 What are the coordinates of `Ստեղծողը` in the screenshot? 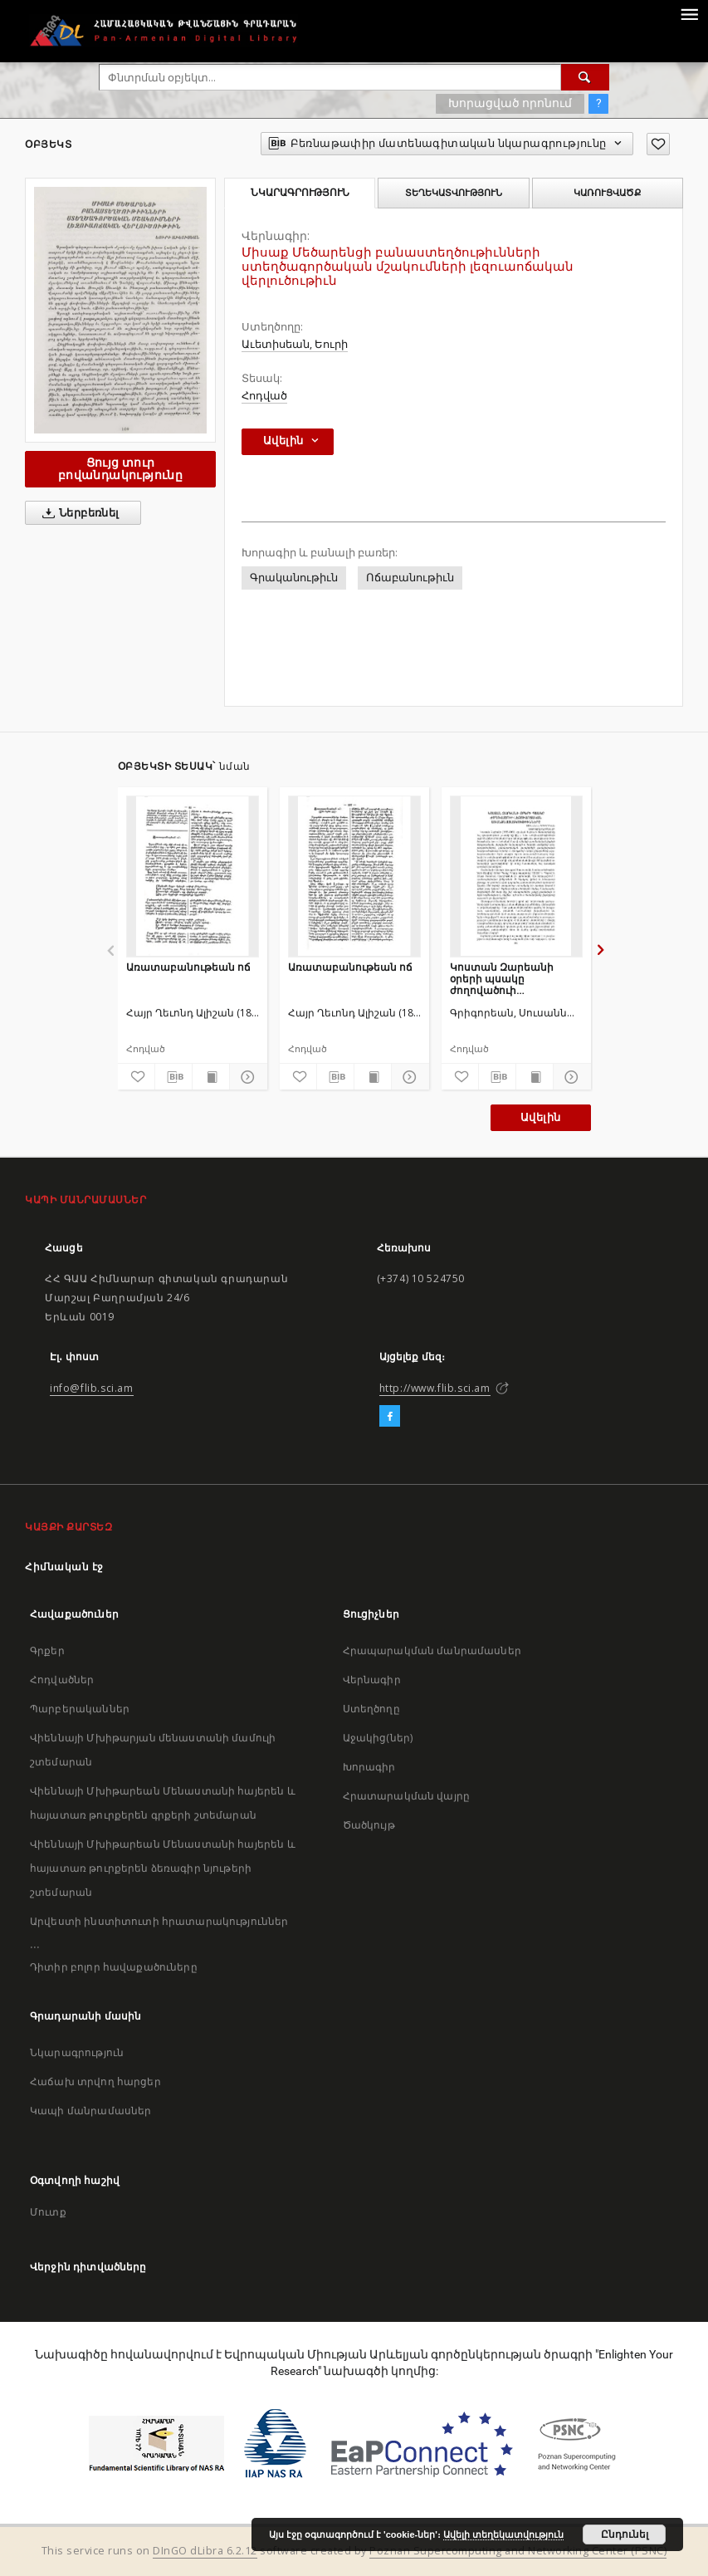 It's located at (371, 1709).